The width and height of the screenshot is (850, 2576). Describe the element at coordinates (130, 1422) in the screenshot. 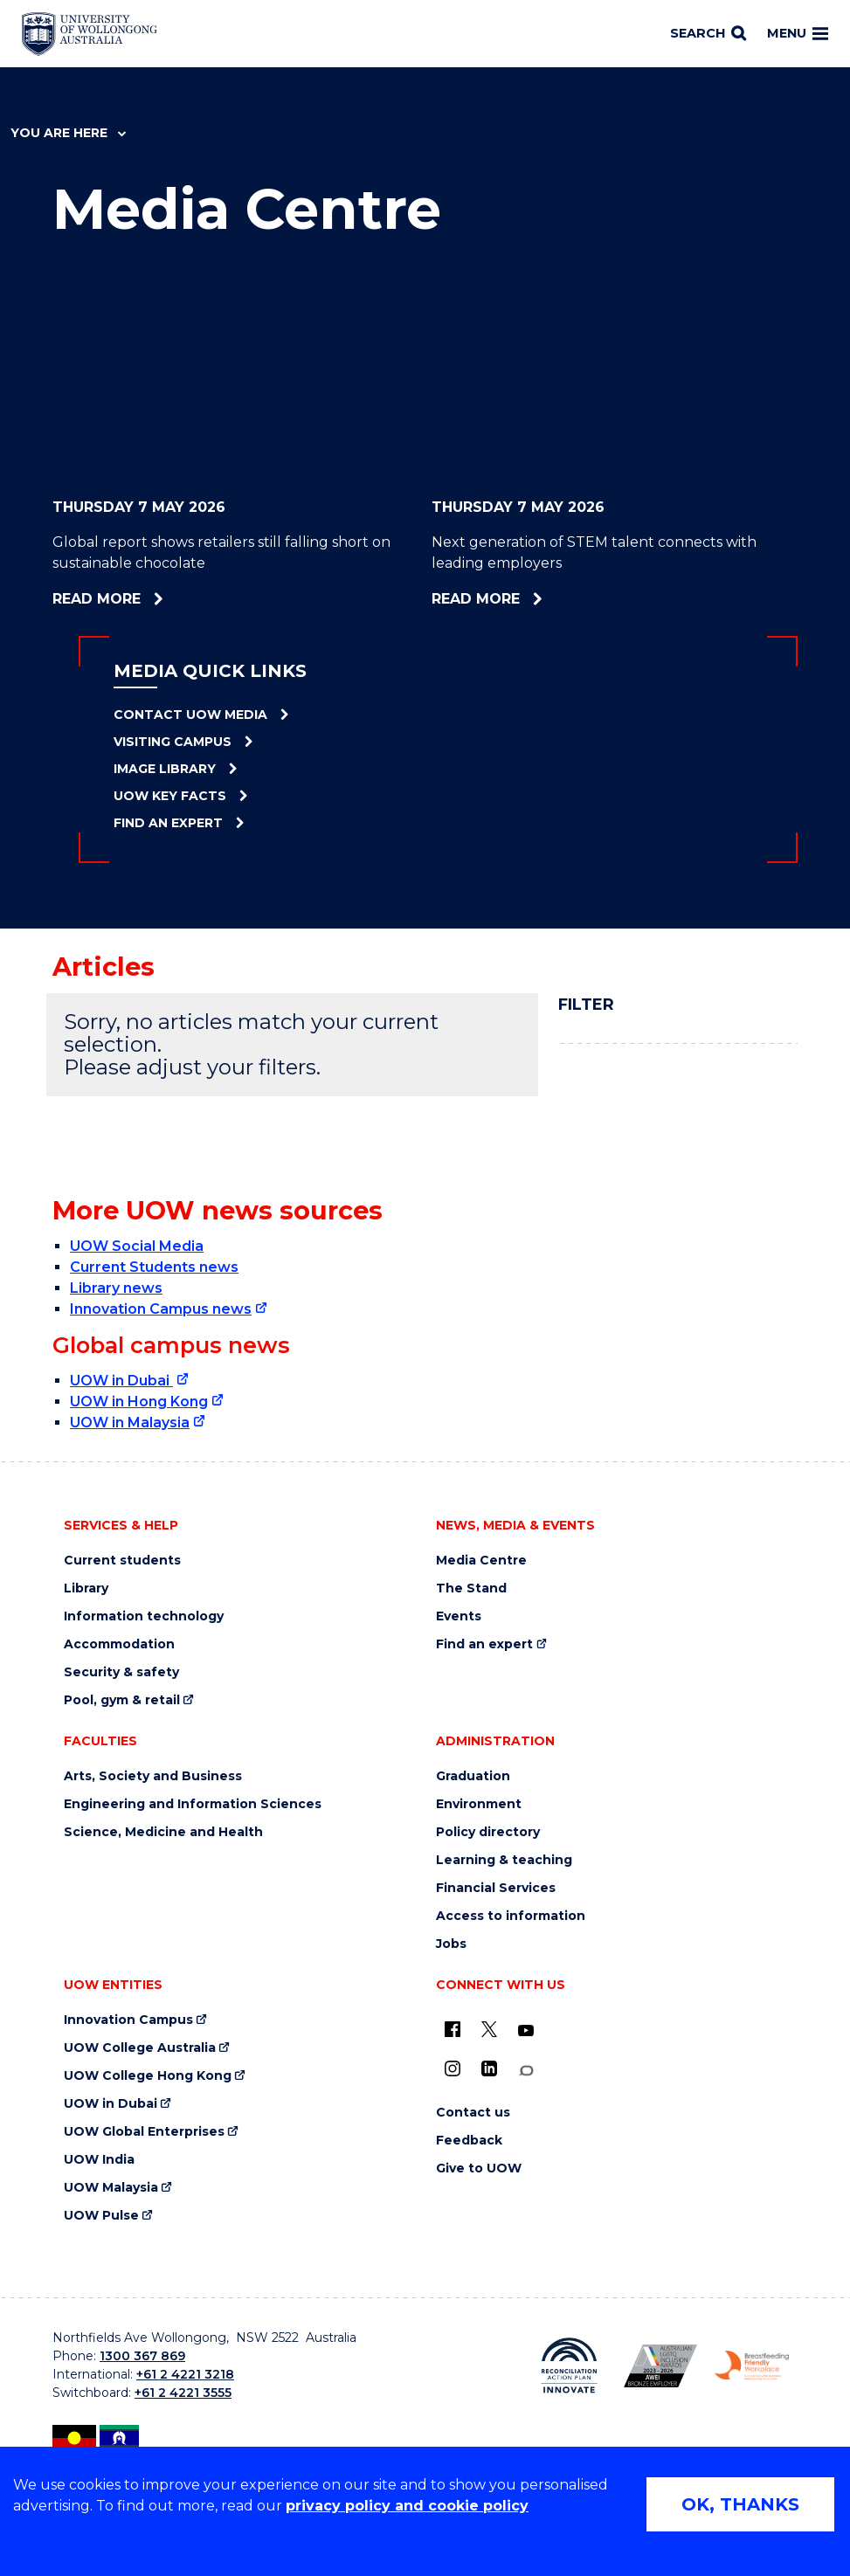

I see `UOW in Malaysia [UOW in Malaysia (external link)]` at that location.